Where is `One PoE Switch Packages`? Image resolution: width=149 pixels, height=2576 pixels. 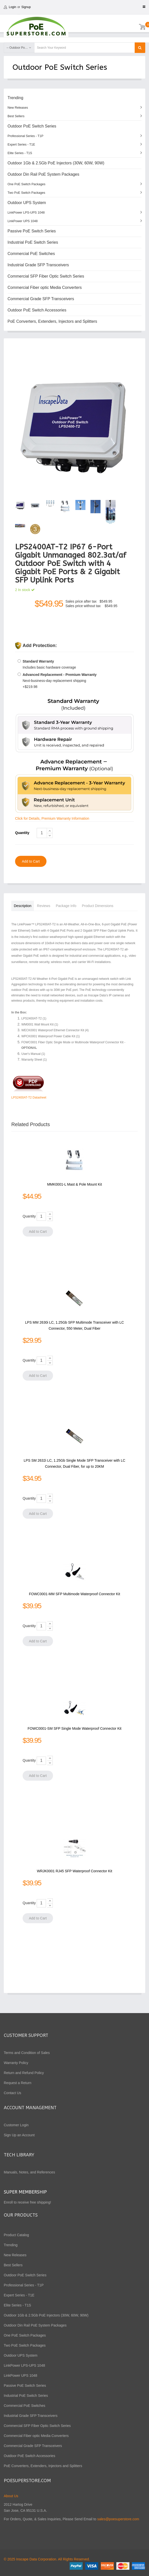
One PoE Switch Packages is located at coordinates (26, 184).